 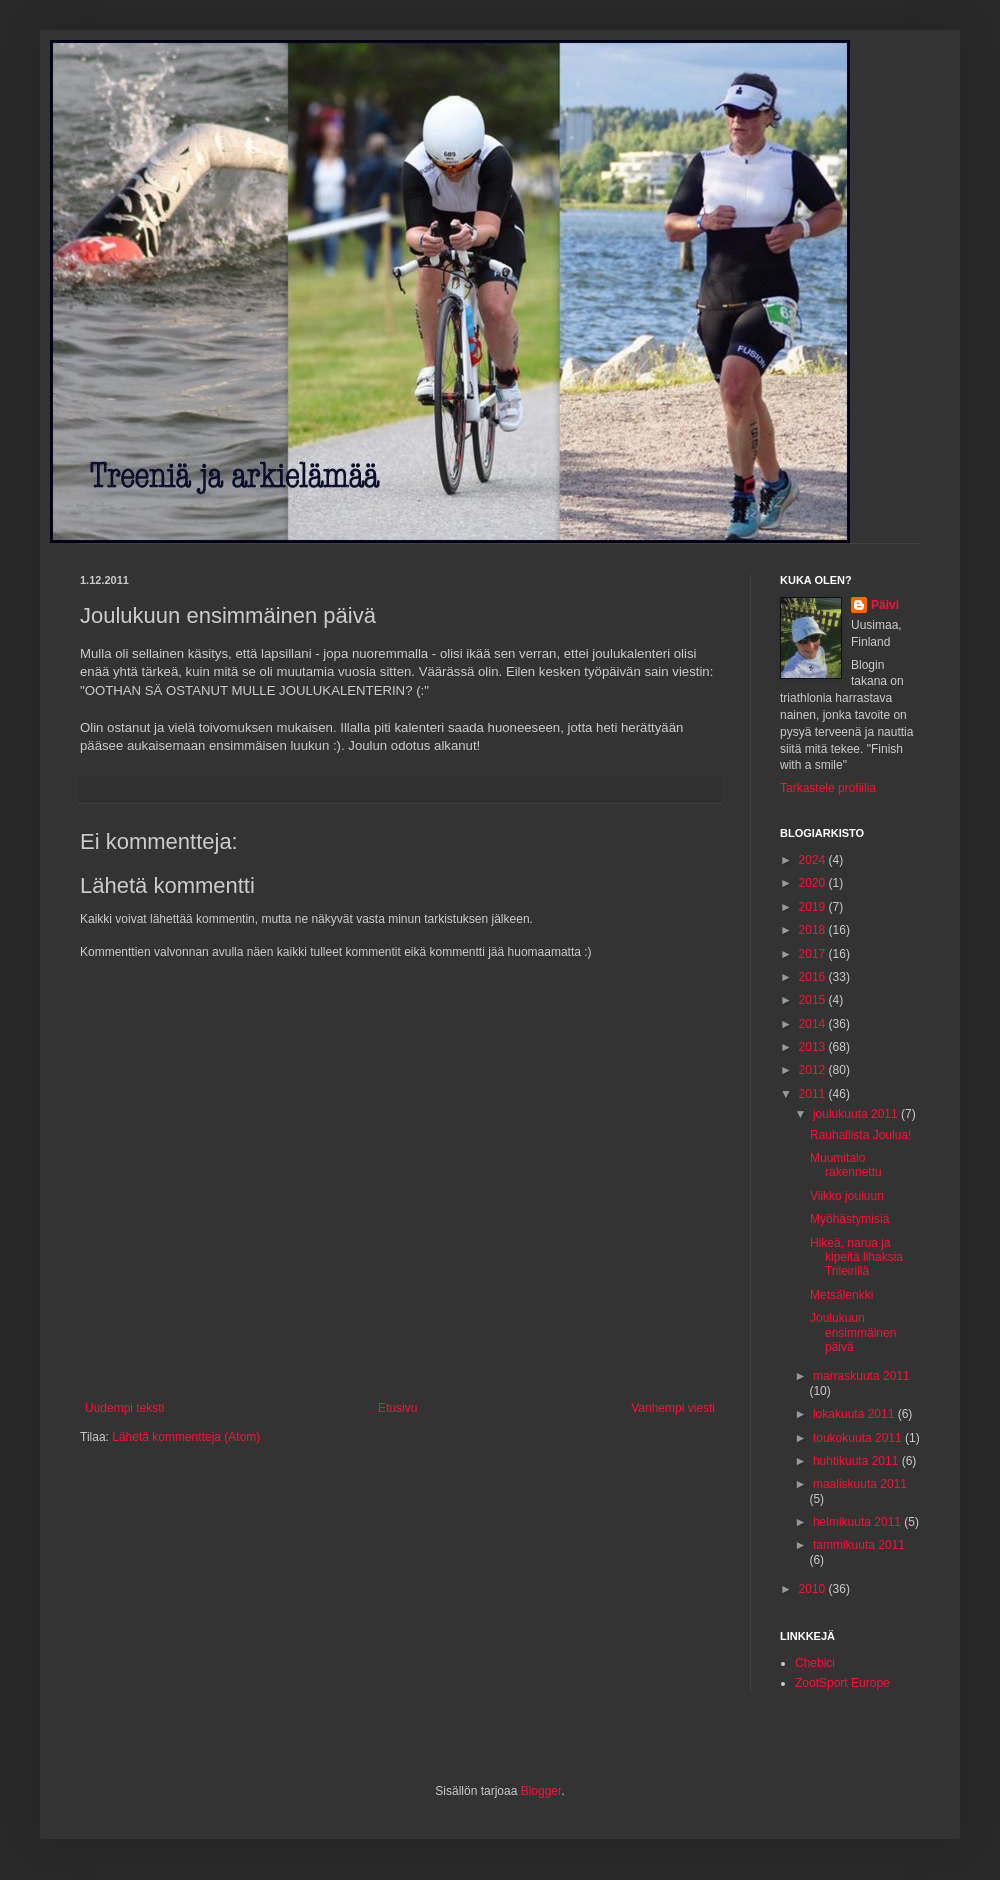 What do you see at coordinates (814, 860) in the screenshot?
I see `2024` at bounding box center [814, 860].